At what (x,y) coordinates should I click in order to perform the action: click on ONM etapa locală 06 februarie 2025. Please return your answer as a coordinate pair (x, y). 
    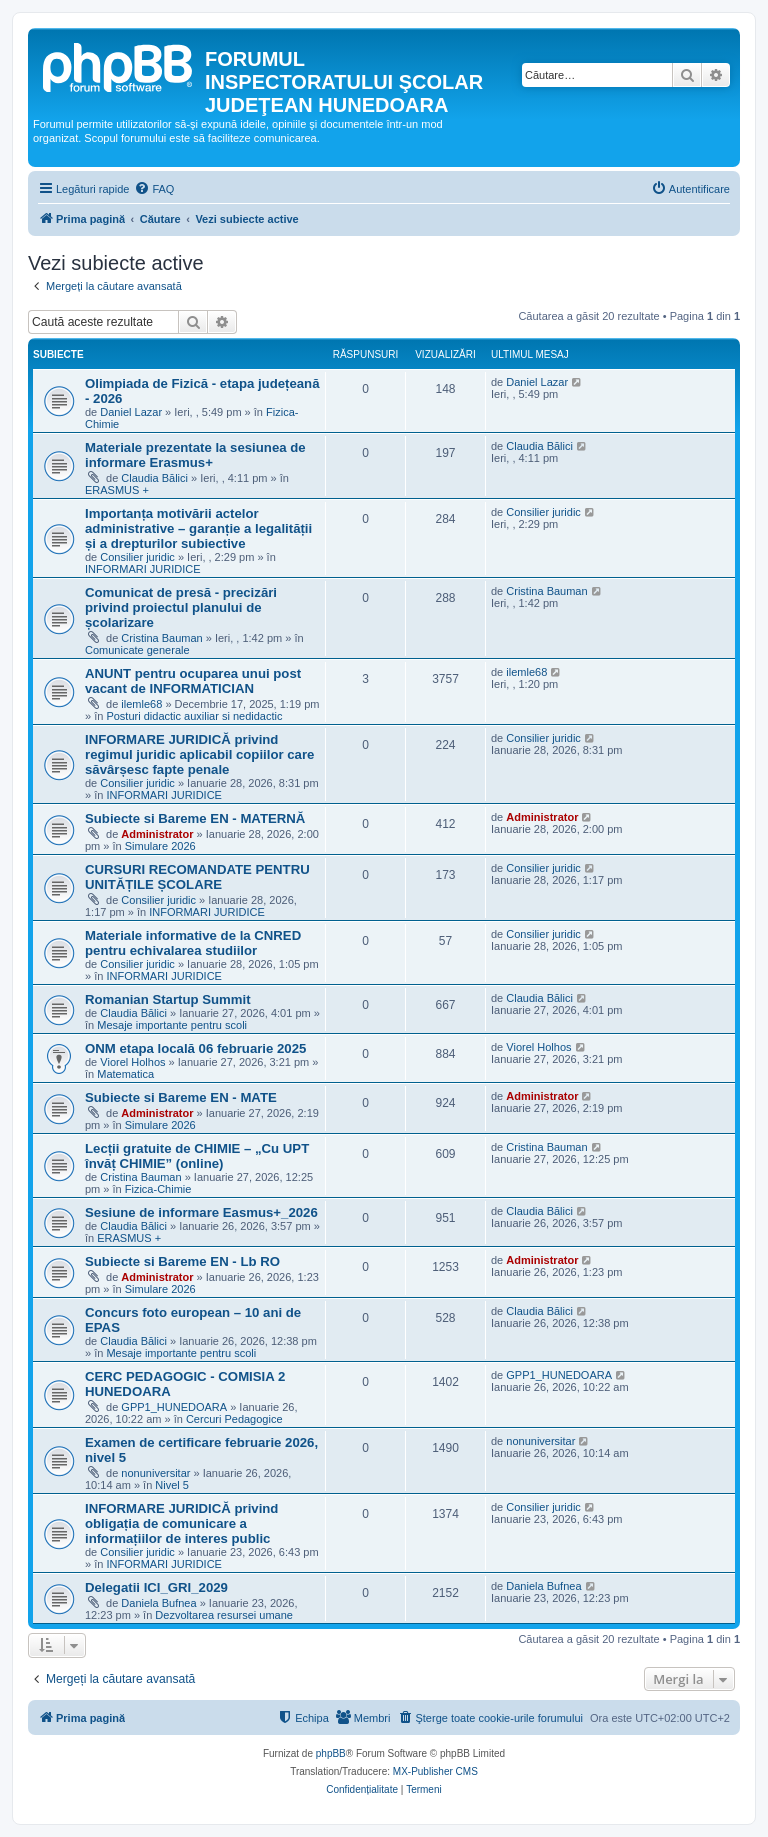
    Looking at the image, I should click on (195, 1048).